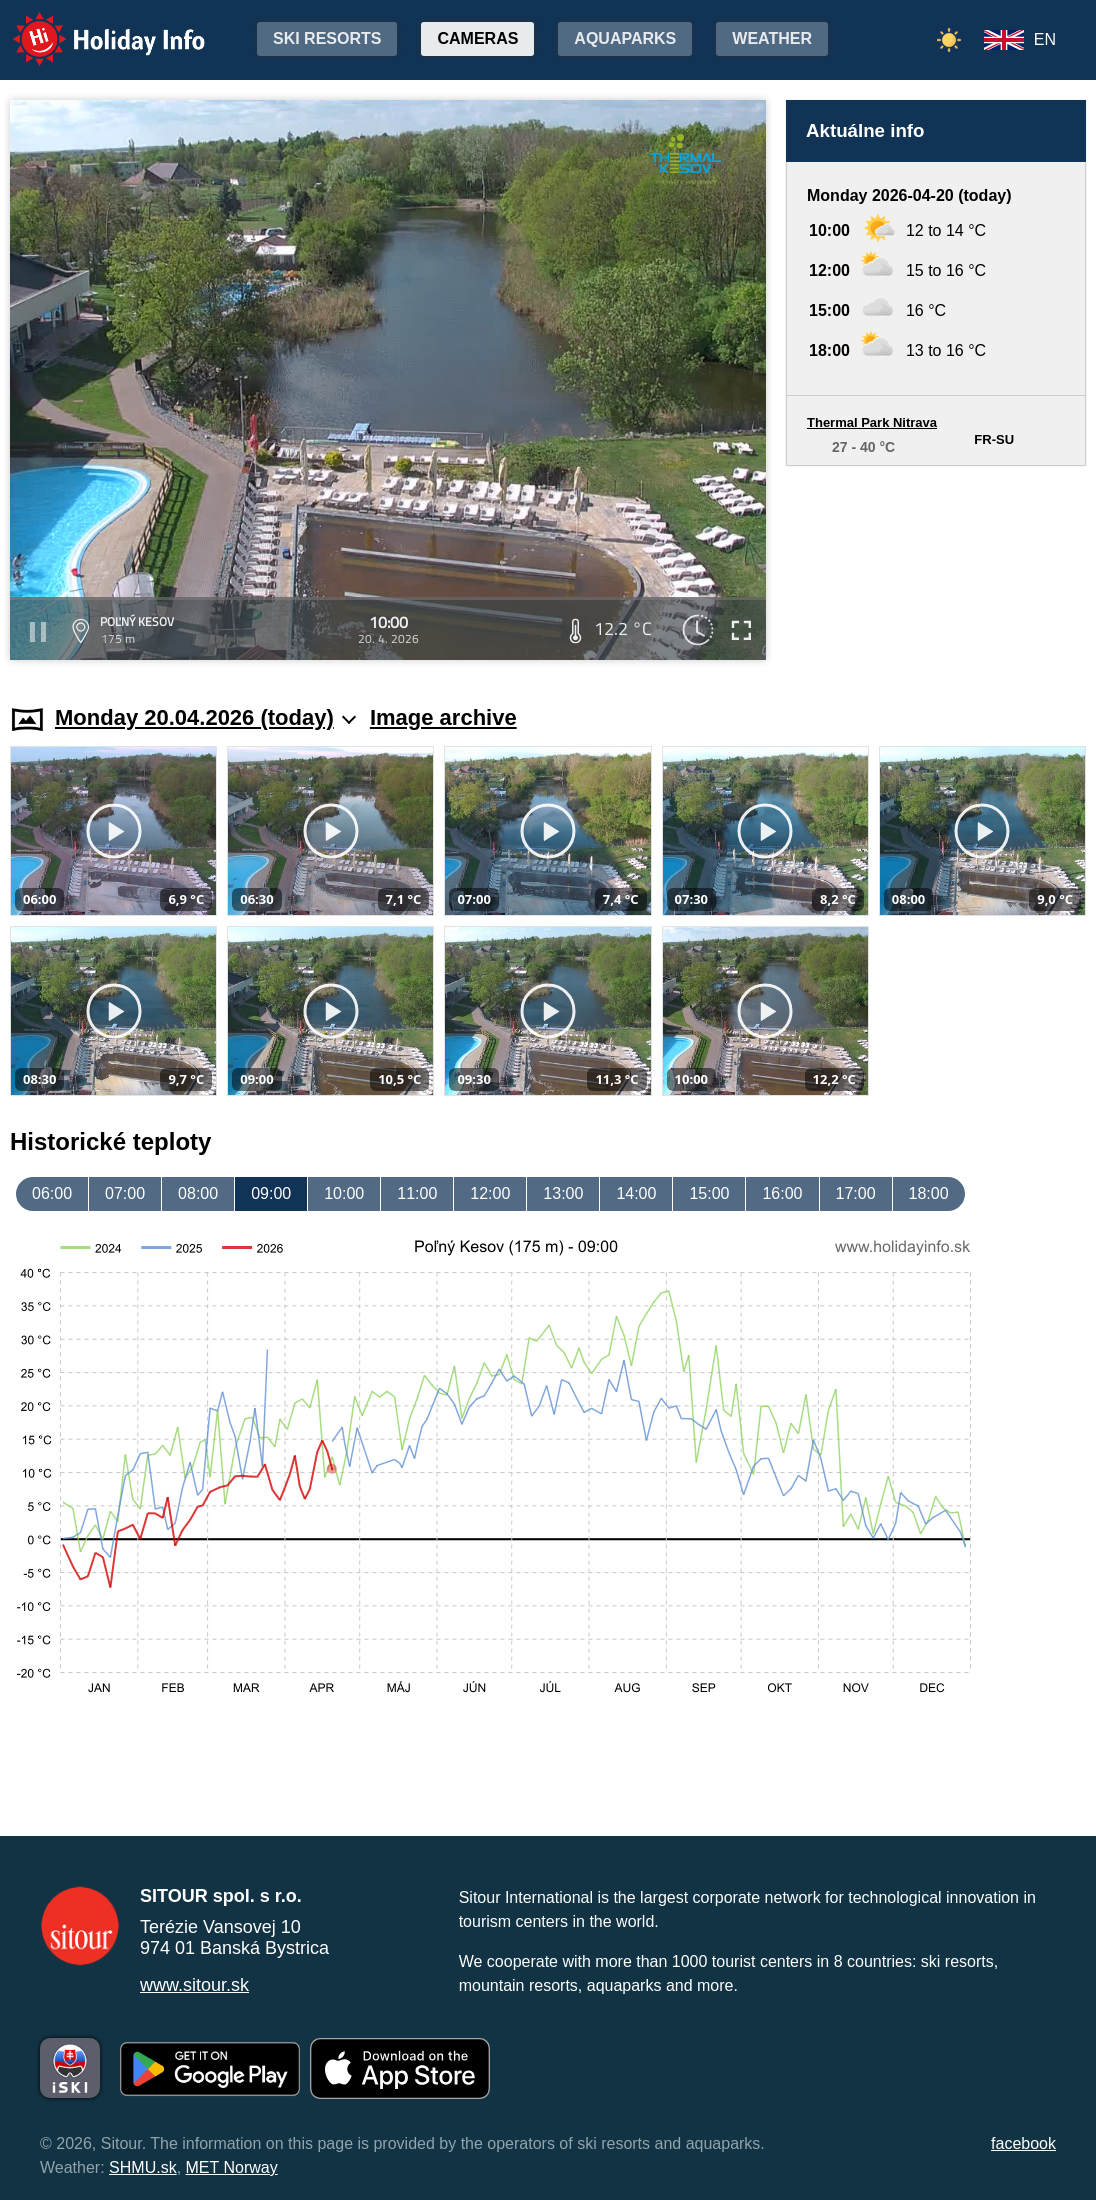 Image resolution: width=1096 pixels, height=2200 pixels. I want to click on 09:00, so click(271, 1193).